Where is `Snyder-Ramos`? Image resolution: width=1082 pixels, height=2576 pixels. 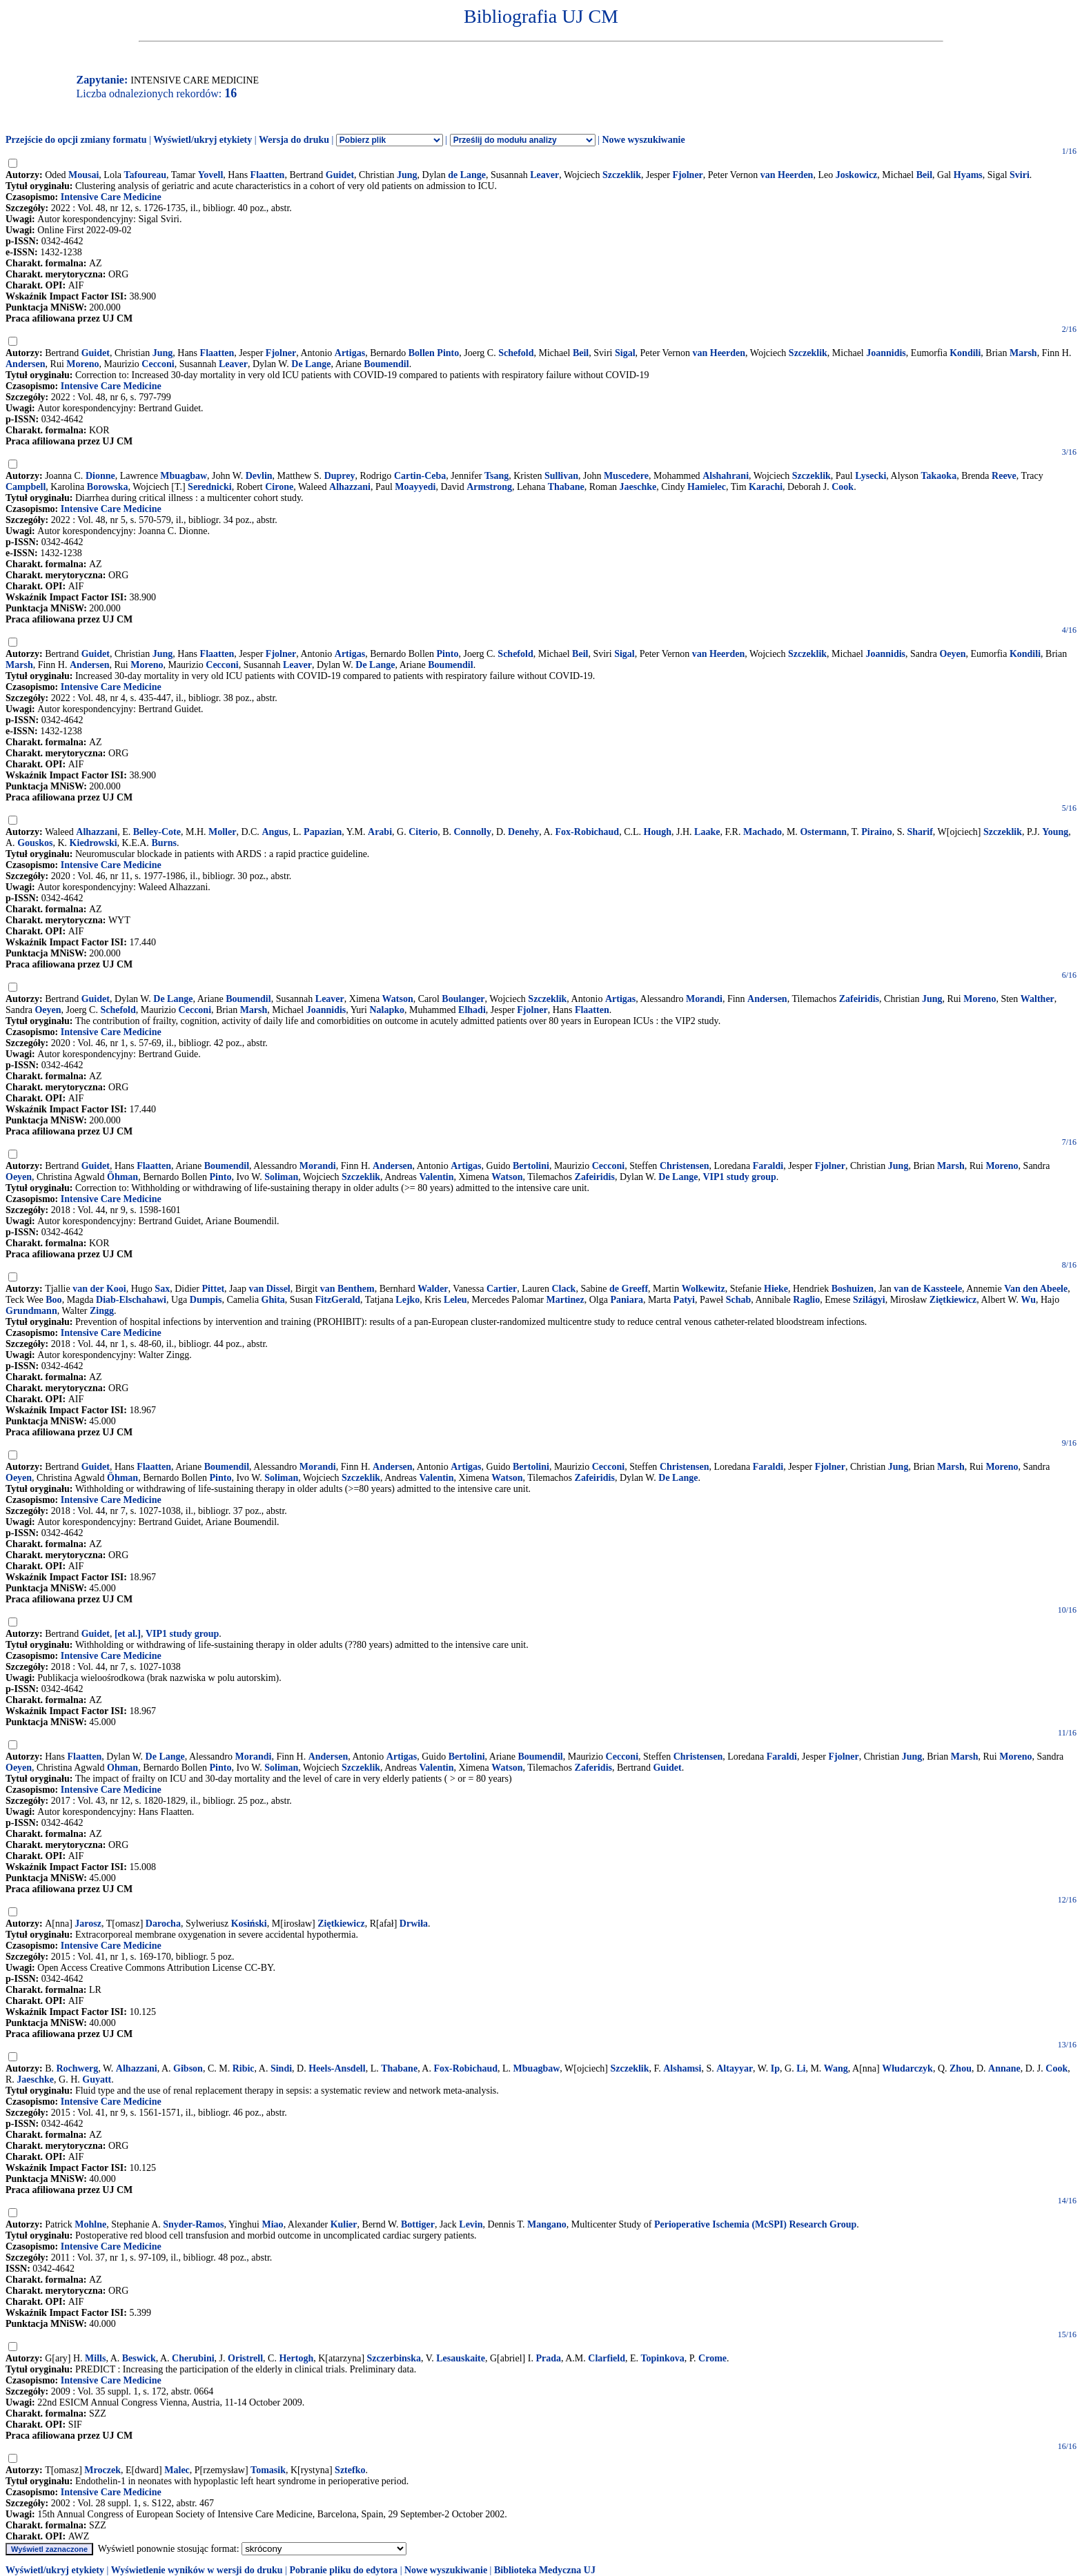 Snyder-Ramos is located at coordinates (193, 2224).